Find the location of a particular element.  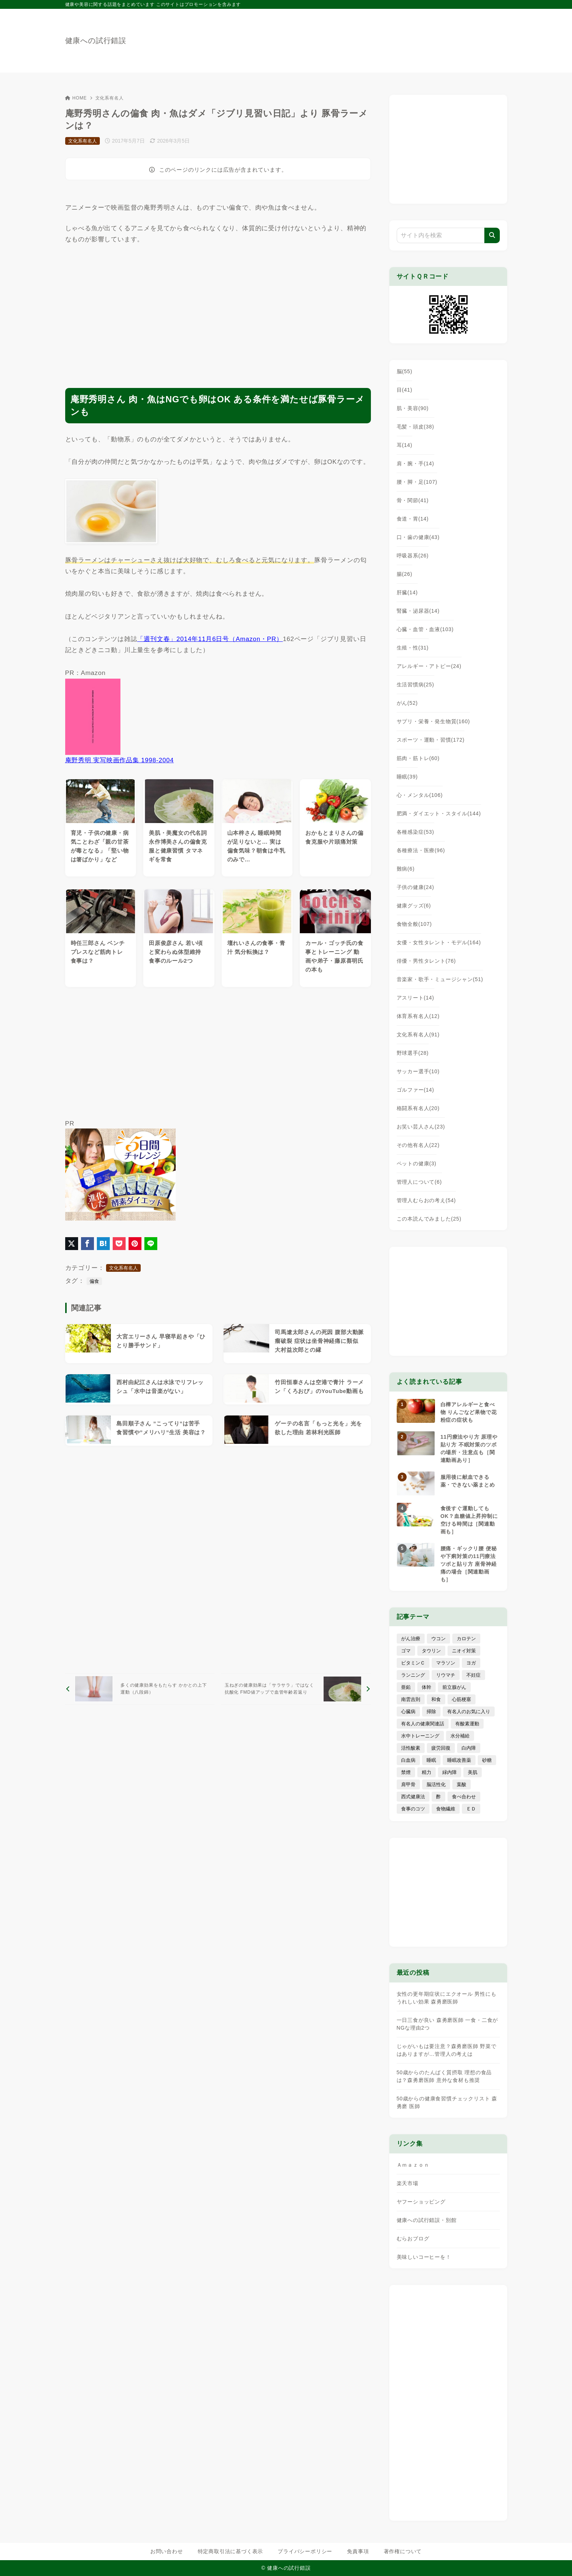

有酸素運動 [有酸素運動 (7個の項目)] is located at coordinates (467, 1723).